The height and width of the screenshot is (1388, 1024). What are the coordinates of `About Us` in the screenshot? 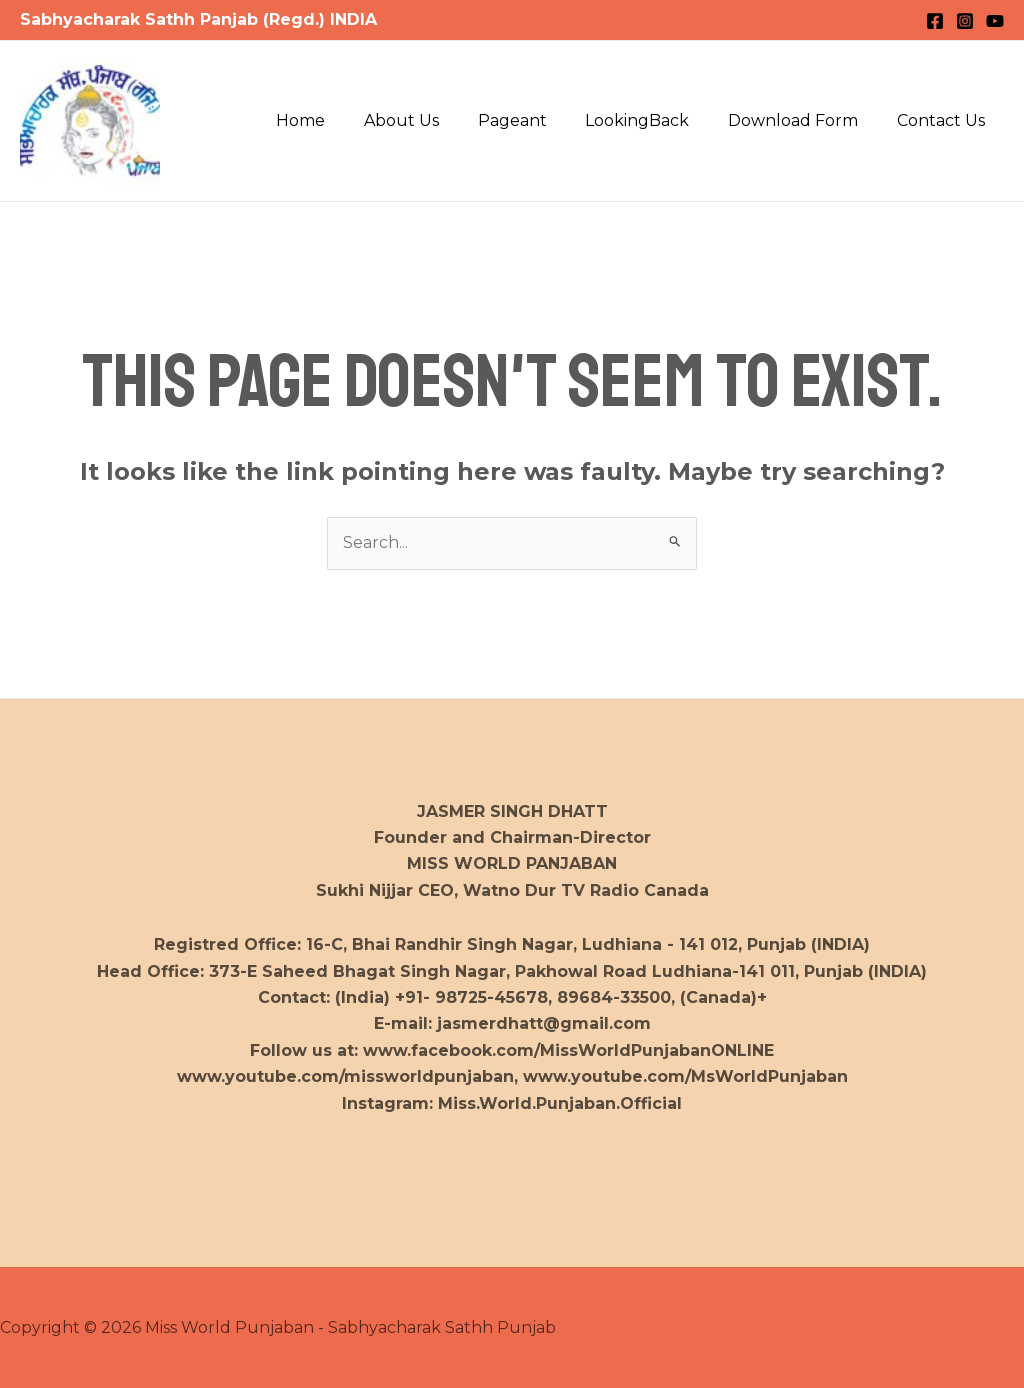 It's located at (431, 120).